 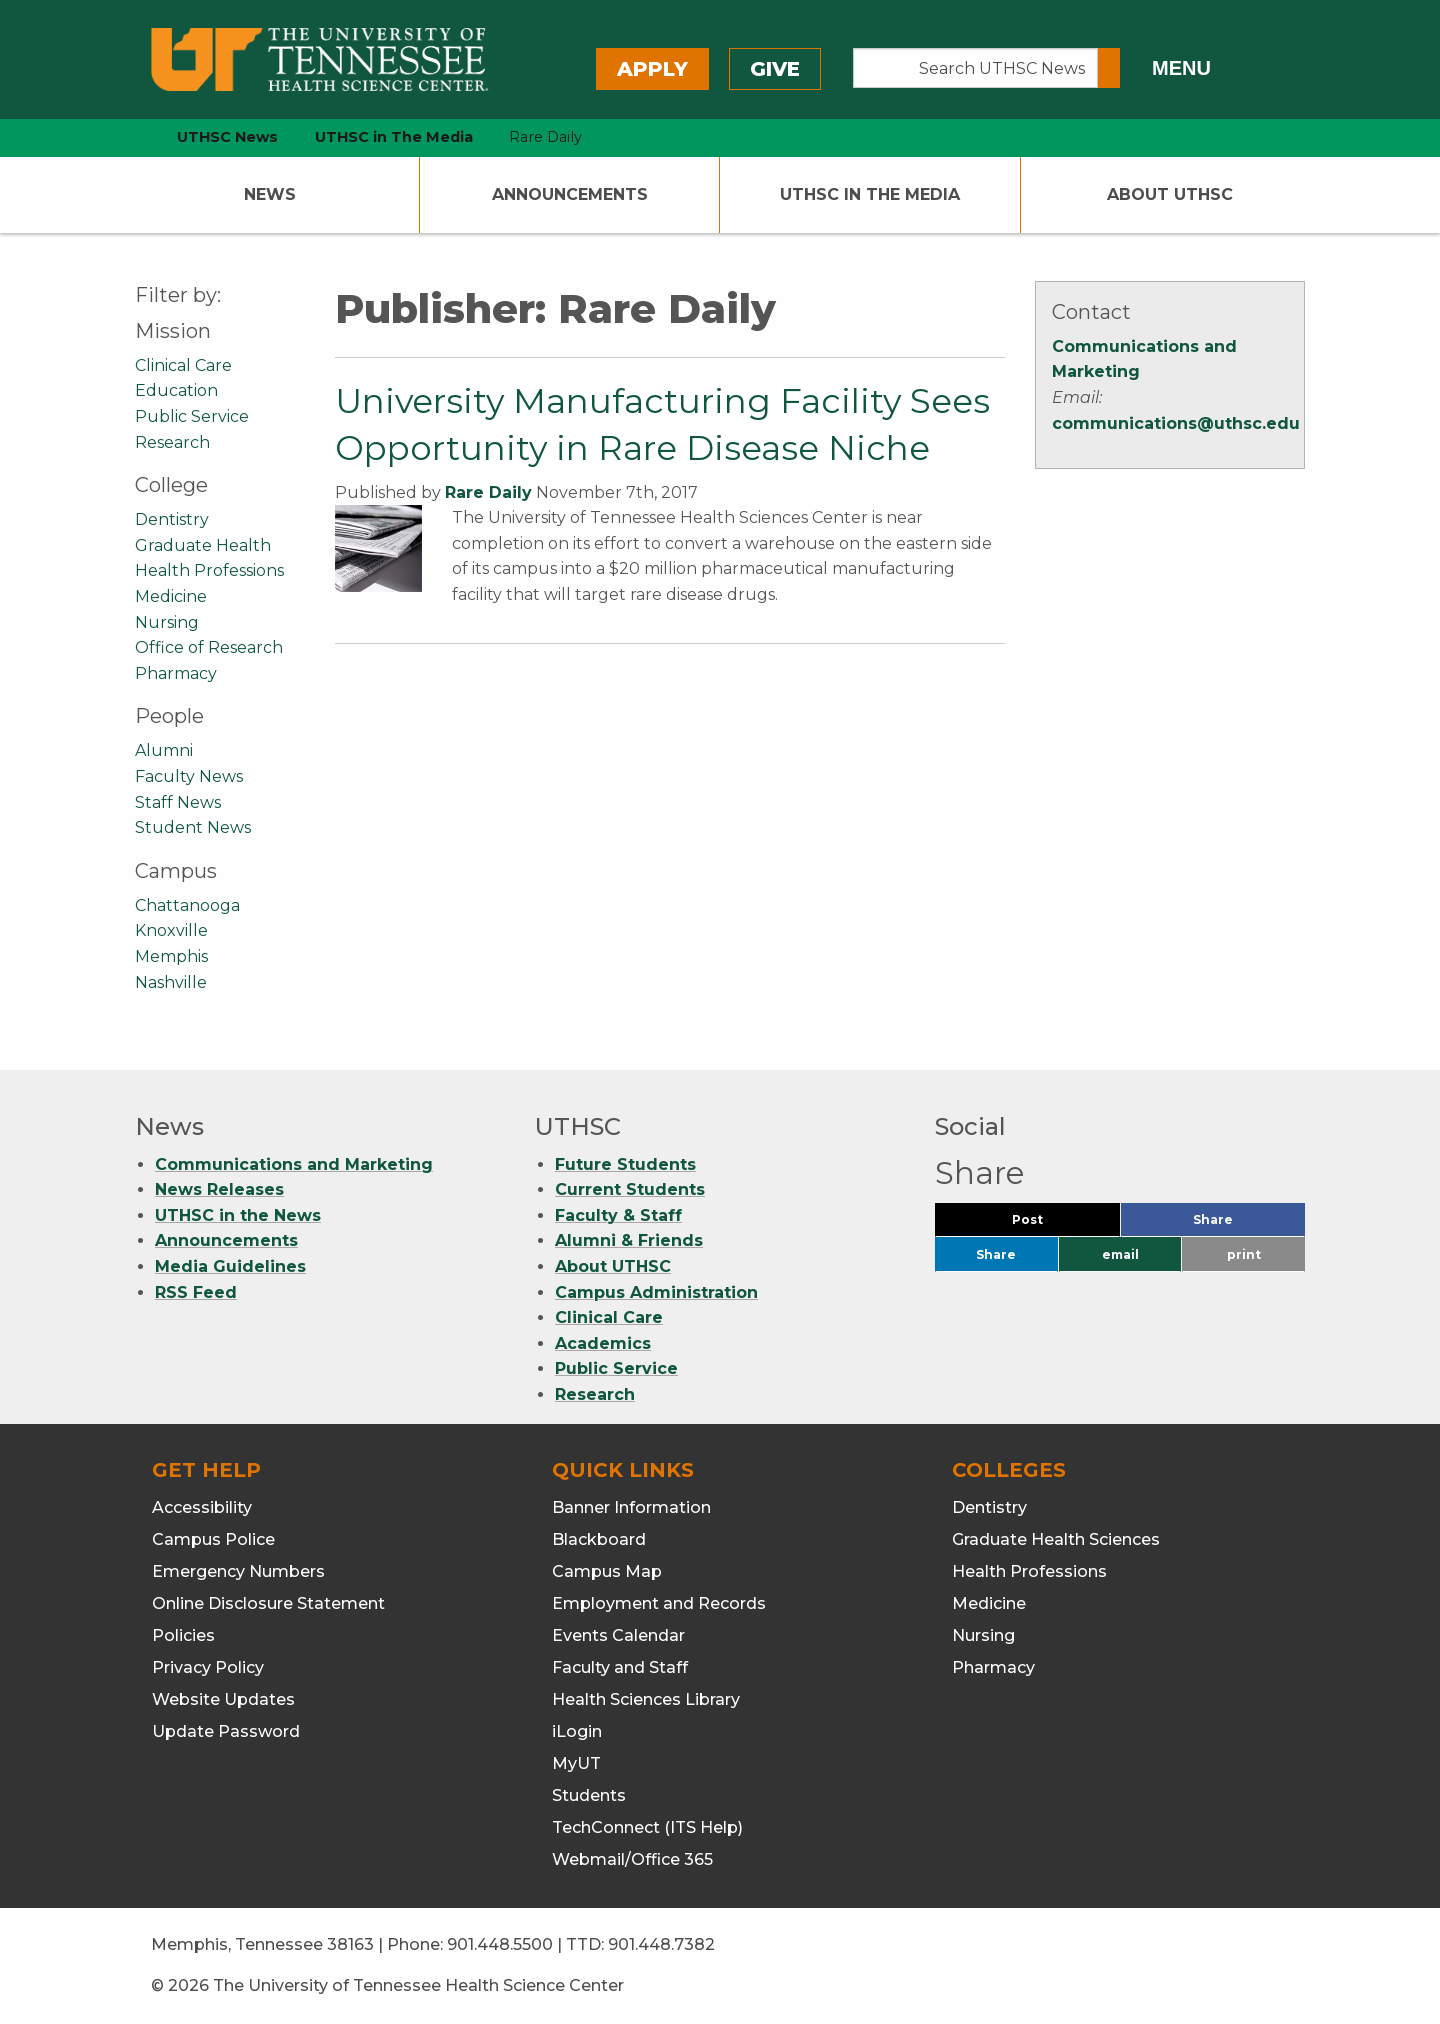 I want to click on print, so click(x=1244, y=1254).